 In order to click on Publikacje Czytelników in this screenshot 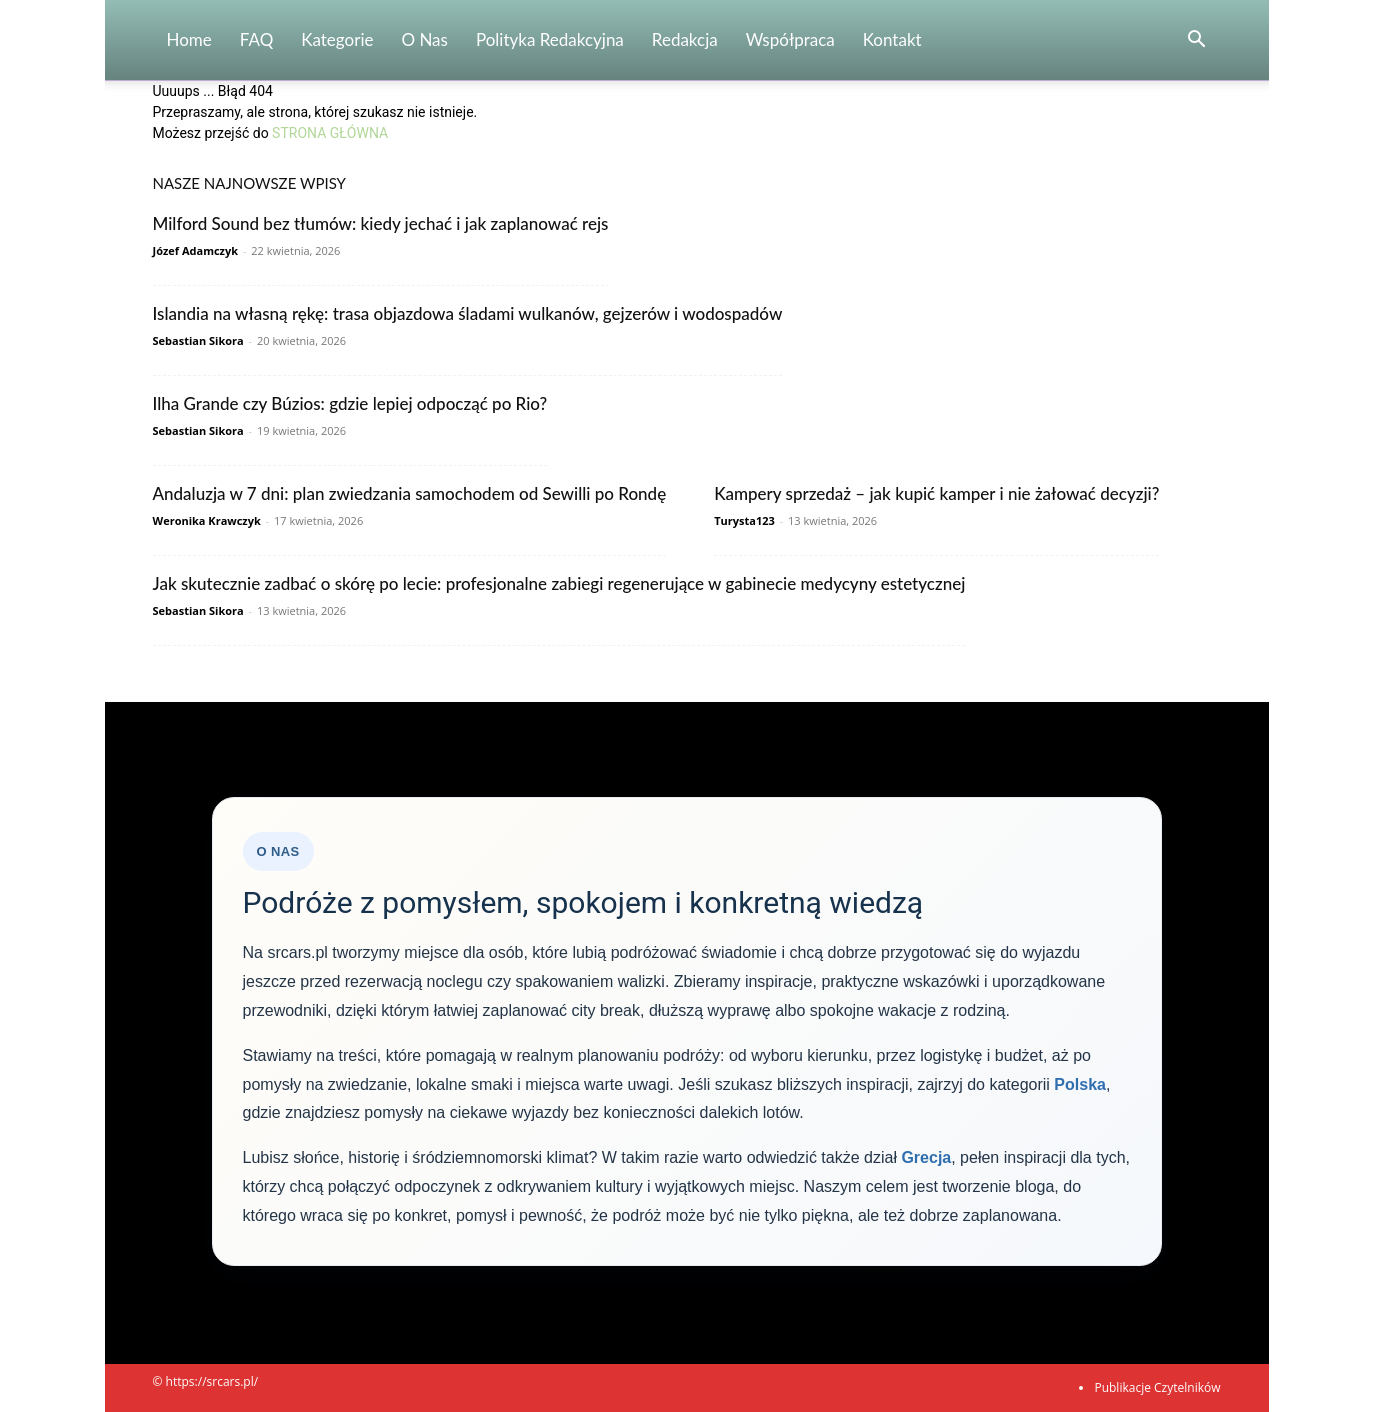, I will do `click(1157, 1387)`.